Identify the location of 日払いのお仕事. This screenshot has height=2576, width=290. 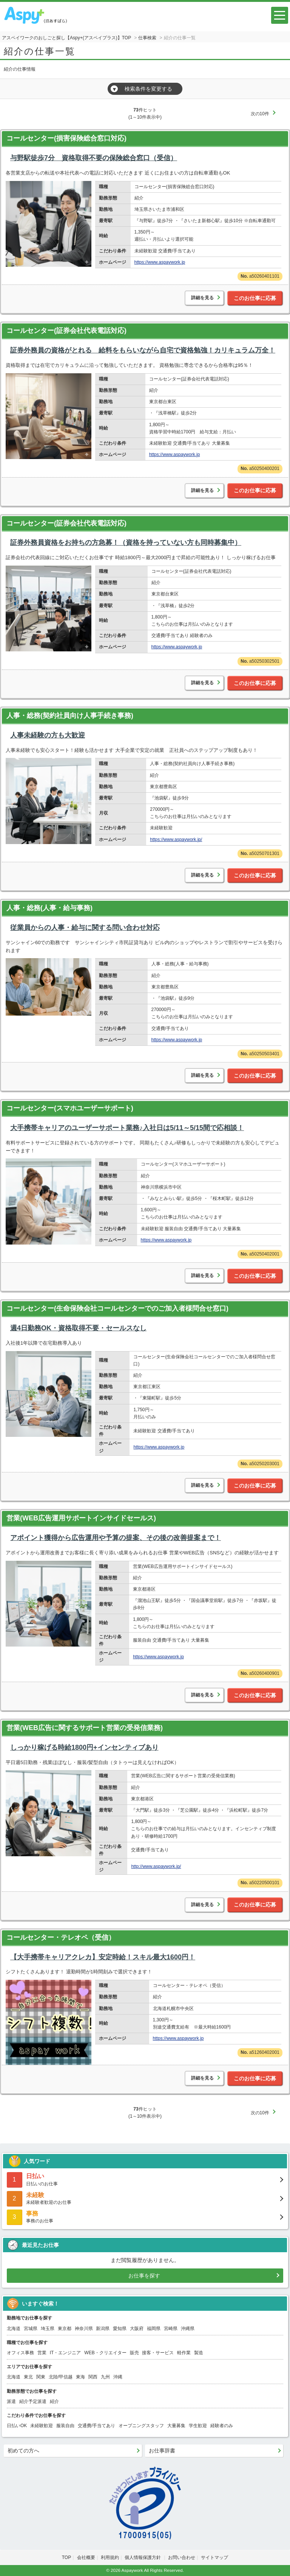
(145, 2179).